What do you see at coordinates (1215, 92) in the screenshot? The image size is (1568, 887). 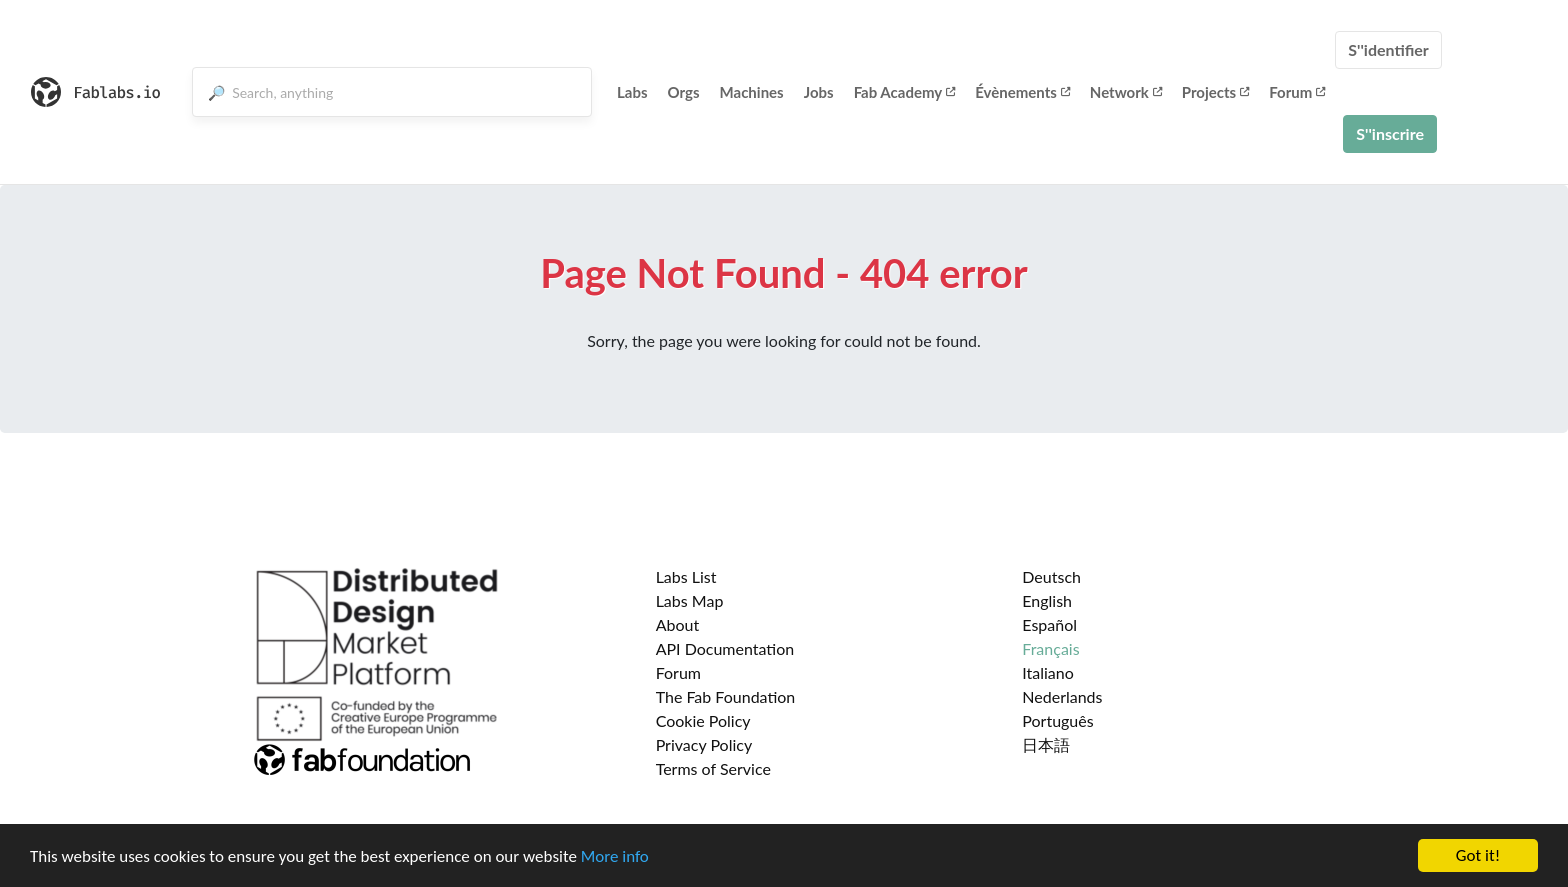 I see `Projects` at bounding box center [1215, 92].